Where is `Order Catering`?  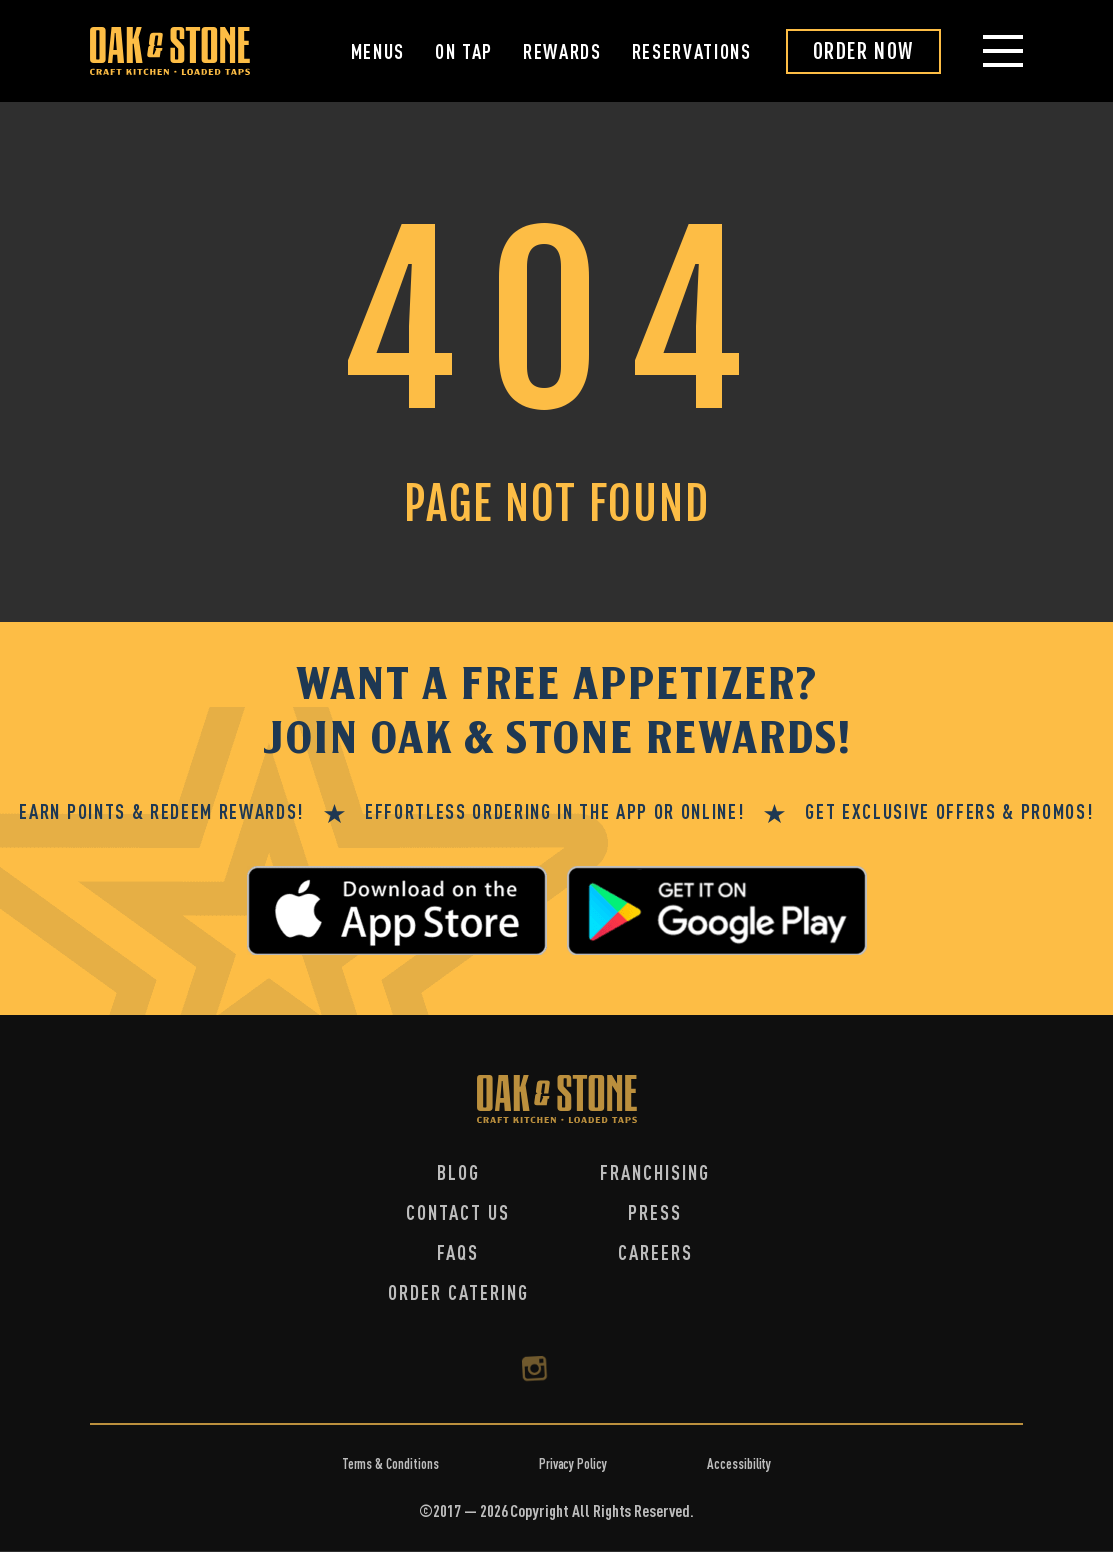
Order Catering is located at coordinates (458, 1292).